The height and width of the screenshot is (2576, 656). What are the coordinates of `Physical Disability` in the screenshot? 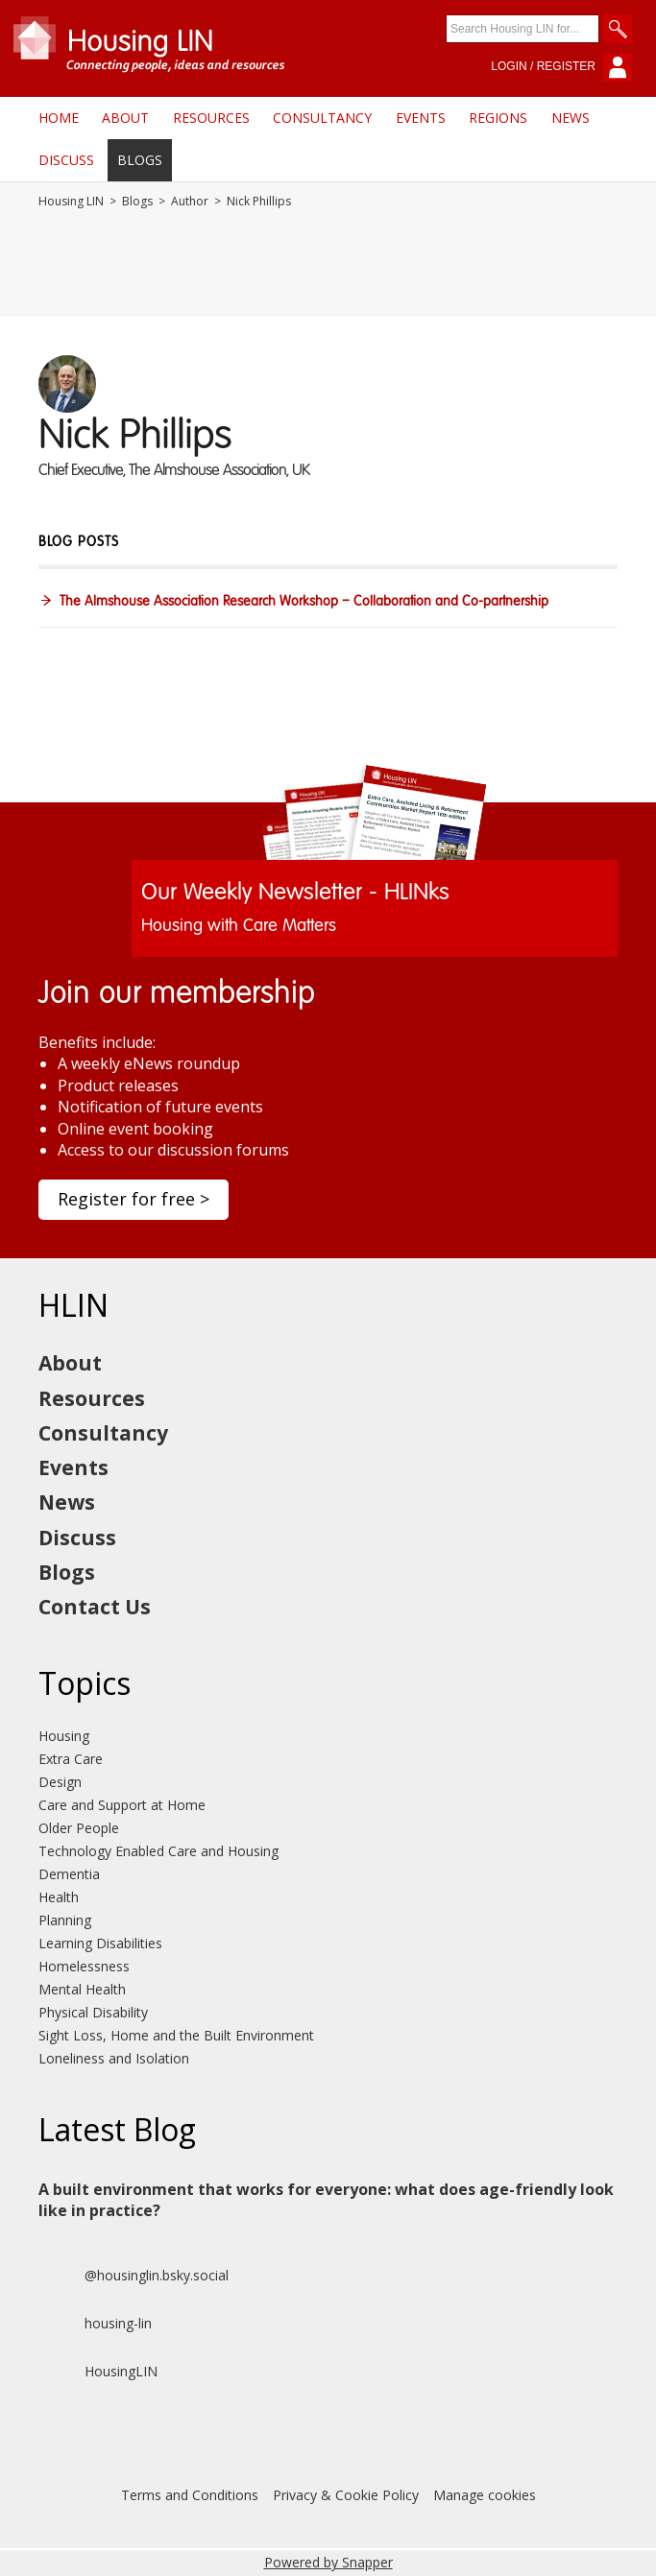 It's located at (93, 2012).